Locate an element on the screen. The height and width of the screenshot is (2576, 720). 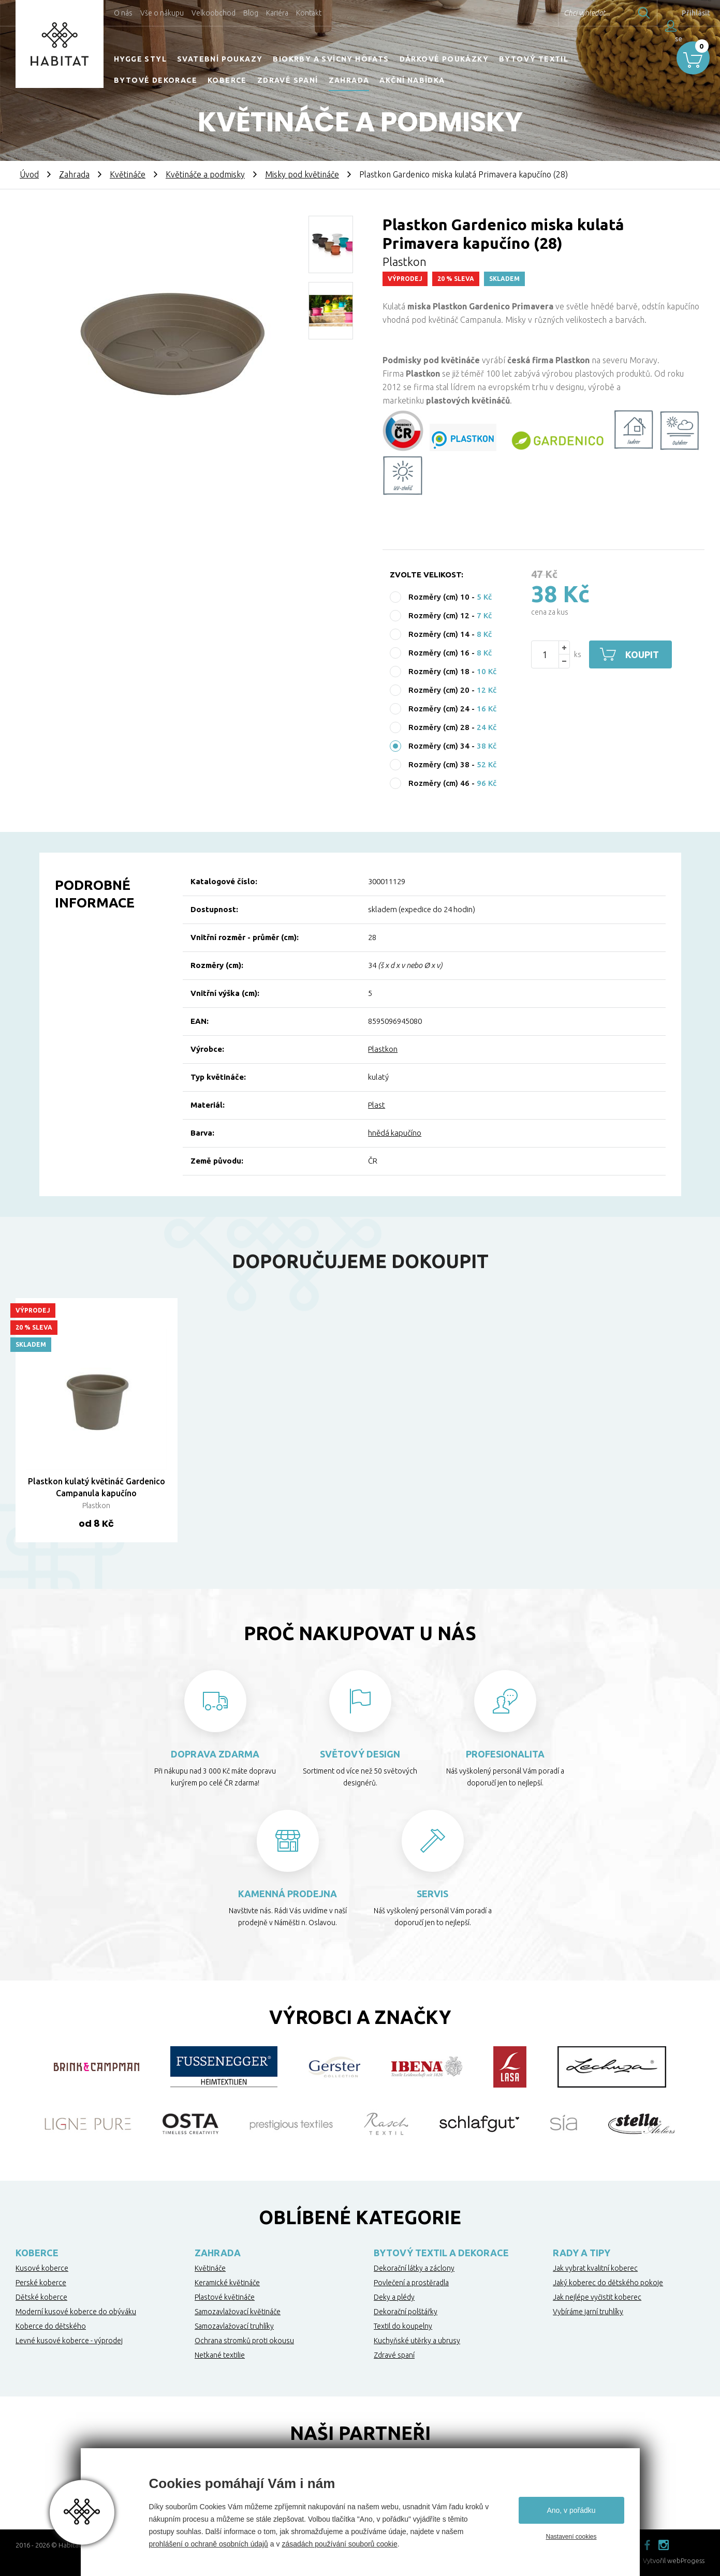
Ano, v pořádku is located at coordinates (571, 2510).